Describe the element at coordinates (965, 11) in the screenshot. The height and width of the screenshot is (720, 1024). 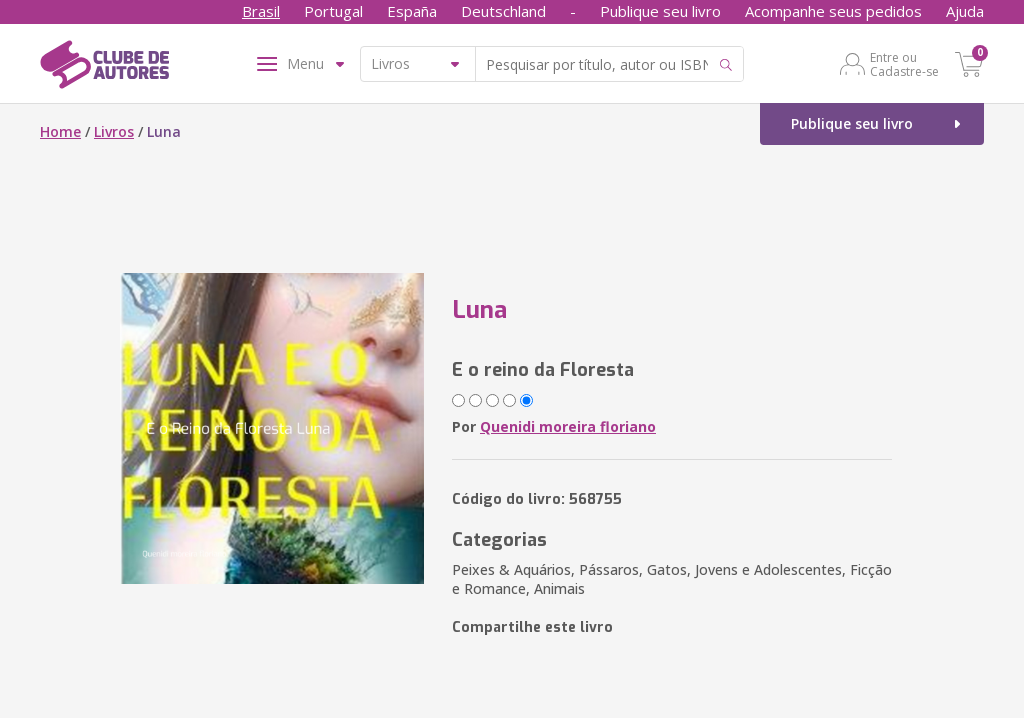
I see `Ajuda` at that location.